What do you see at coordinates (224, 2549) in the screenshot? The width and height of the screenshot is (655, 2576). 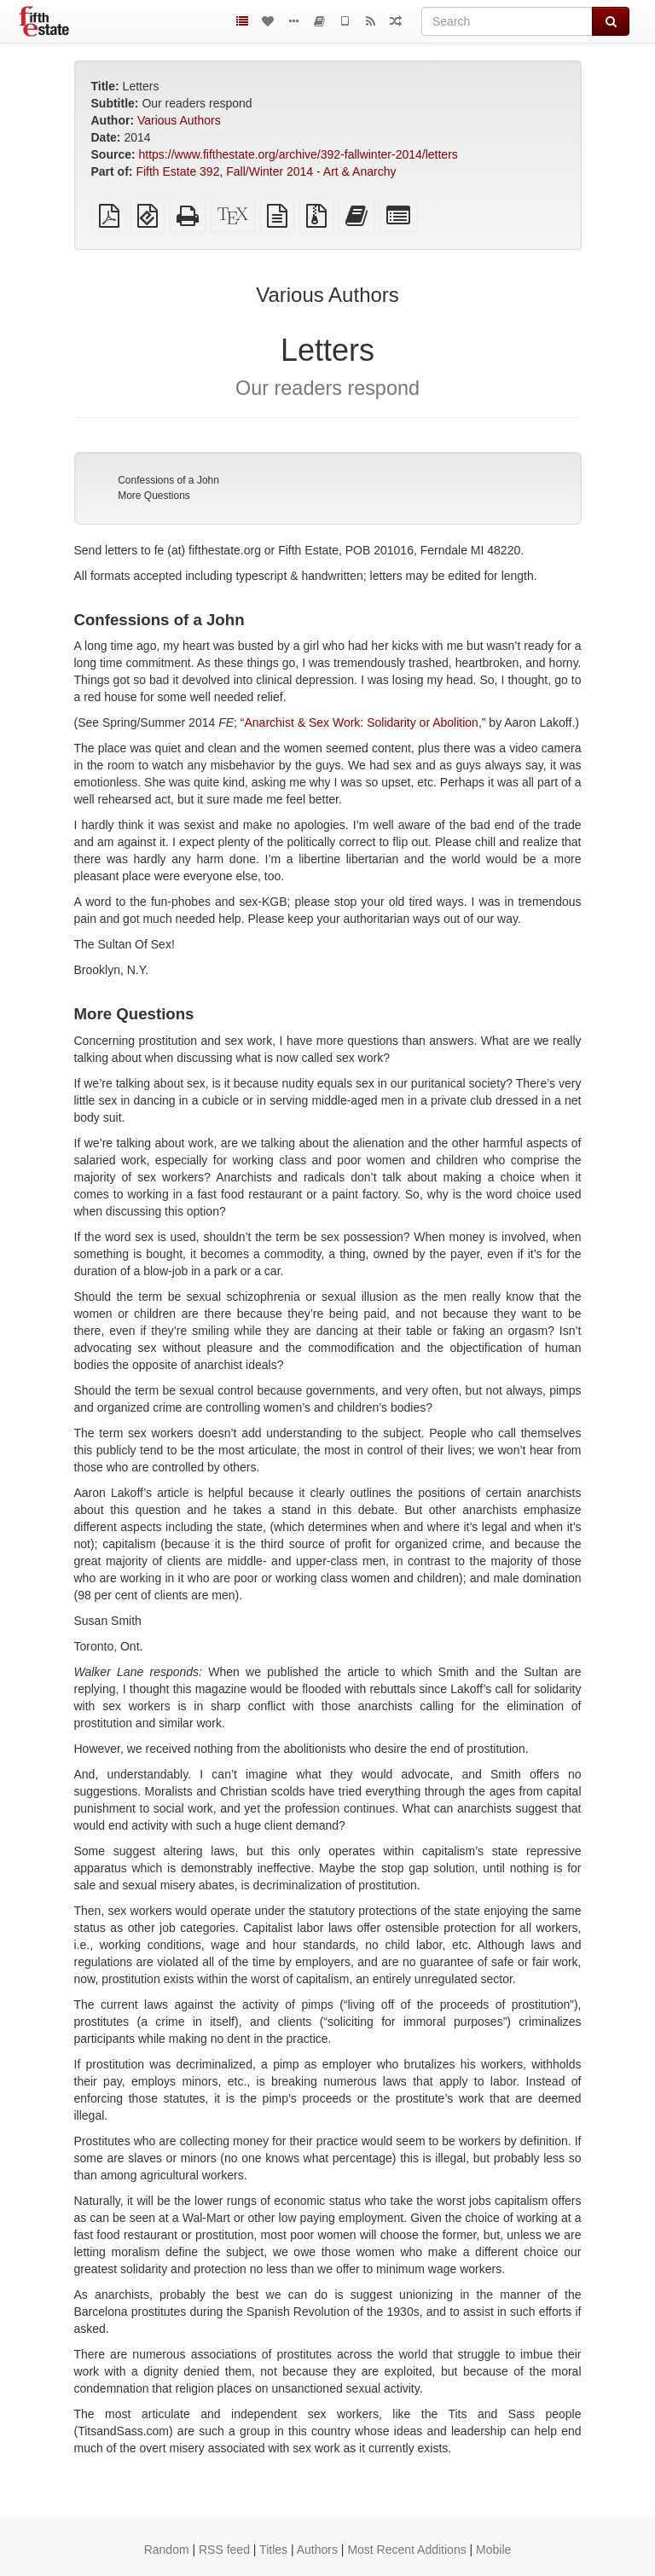 I see `RSS feed` at bounding box center [224, 2549].